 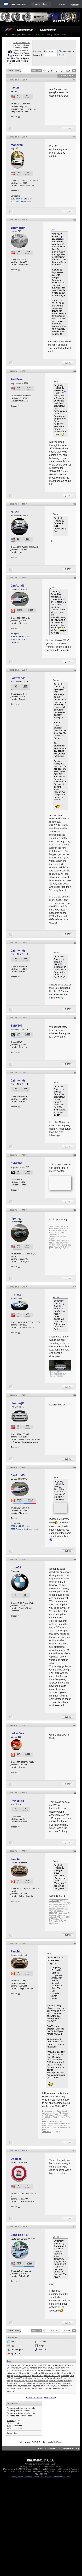 What do you see at coordinates (17, 2476) in the screenshot?
I see `Privacy Policy` at bounding box center [17, 2476].